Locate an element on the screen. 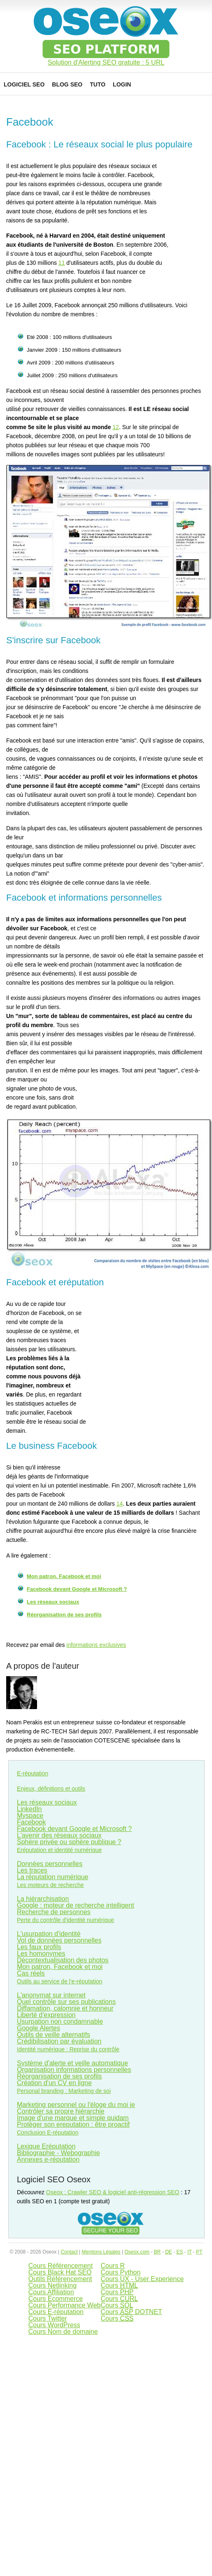 This screenshot has width=212, height=2576. Cours DOTNET is located at coordinates (131, 2311).